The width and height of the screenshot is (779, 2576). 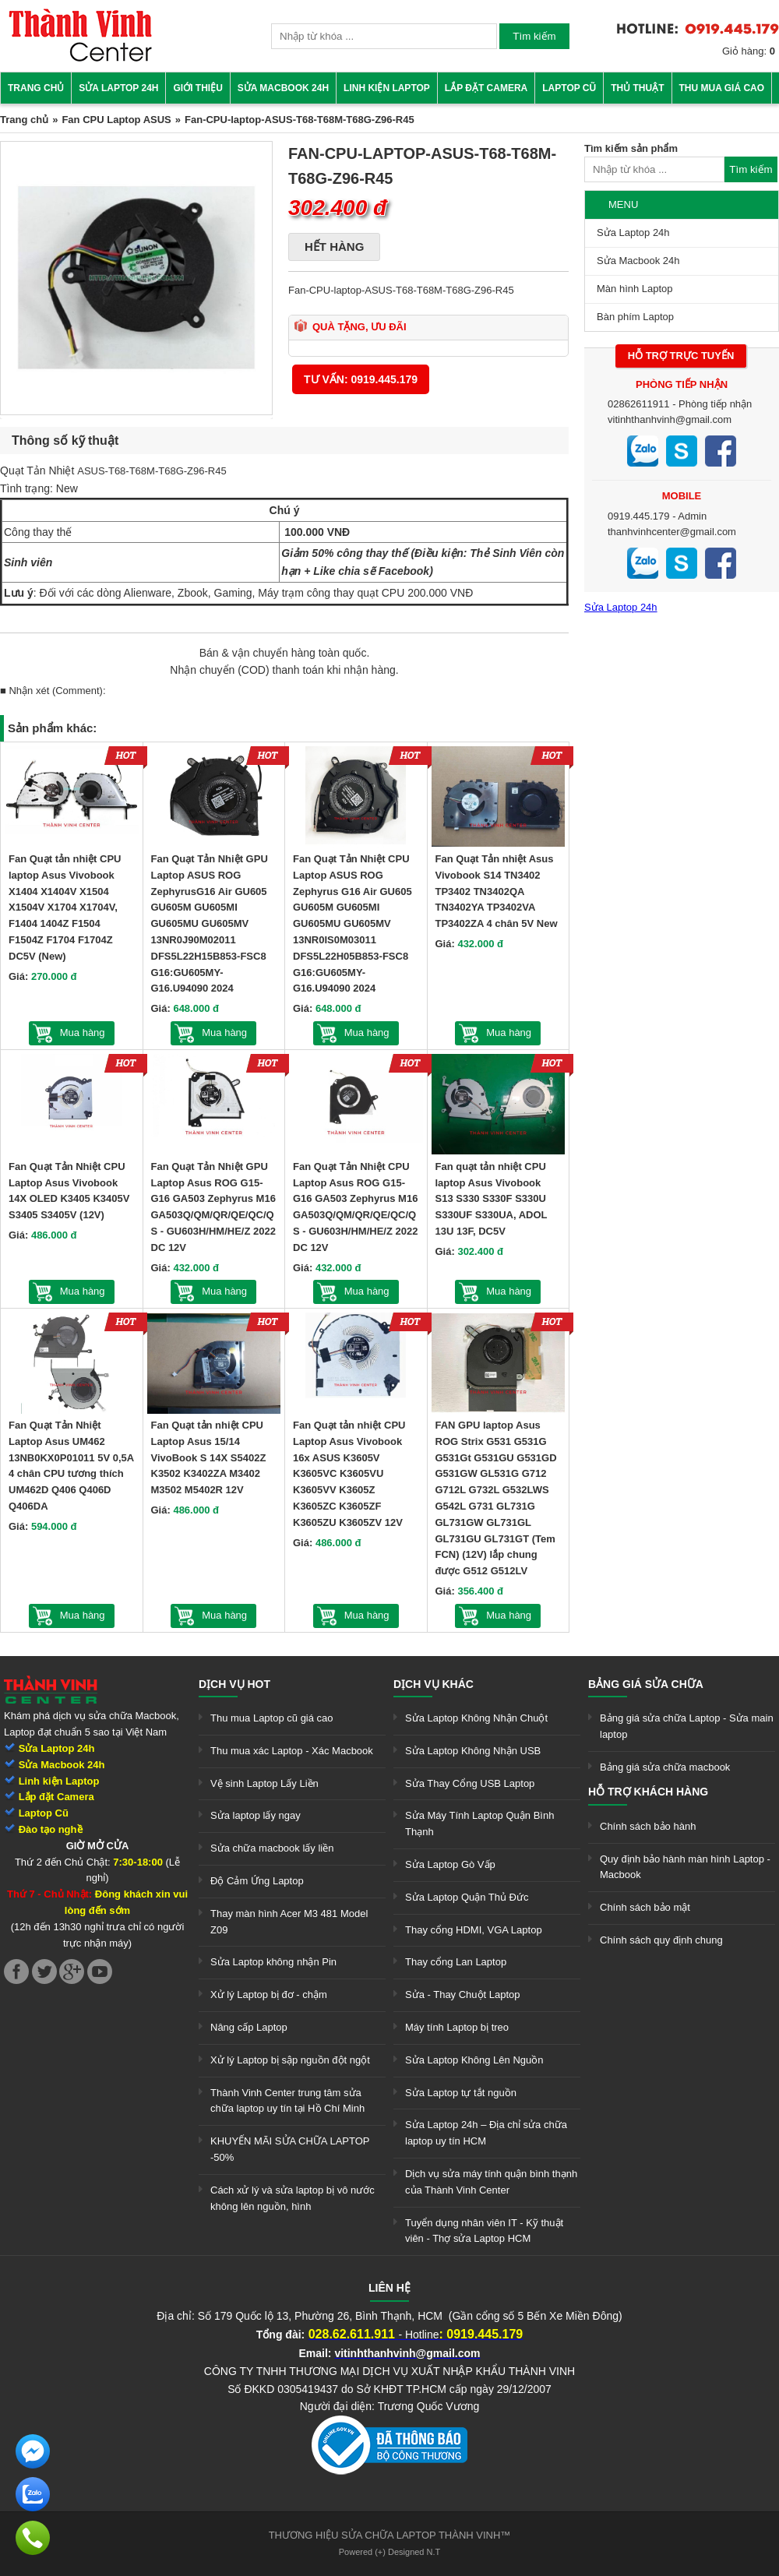 What do you see at coordinates (289, 1922) in the screenshot?
I see `Thay màn hình Acer M3 481 Model Z09` at bounding box center [289, 1922].